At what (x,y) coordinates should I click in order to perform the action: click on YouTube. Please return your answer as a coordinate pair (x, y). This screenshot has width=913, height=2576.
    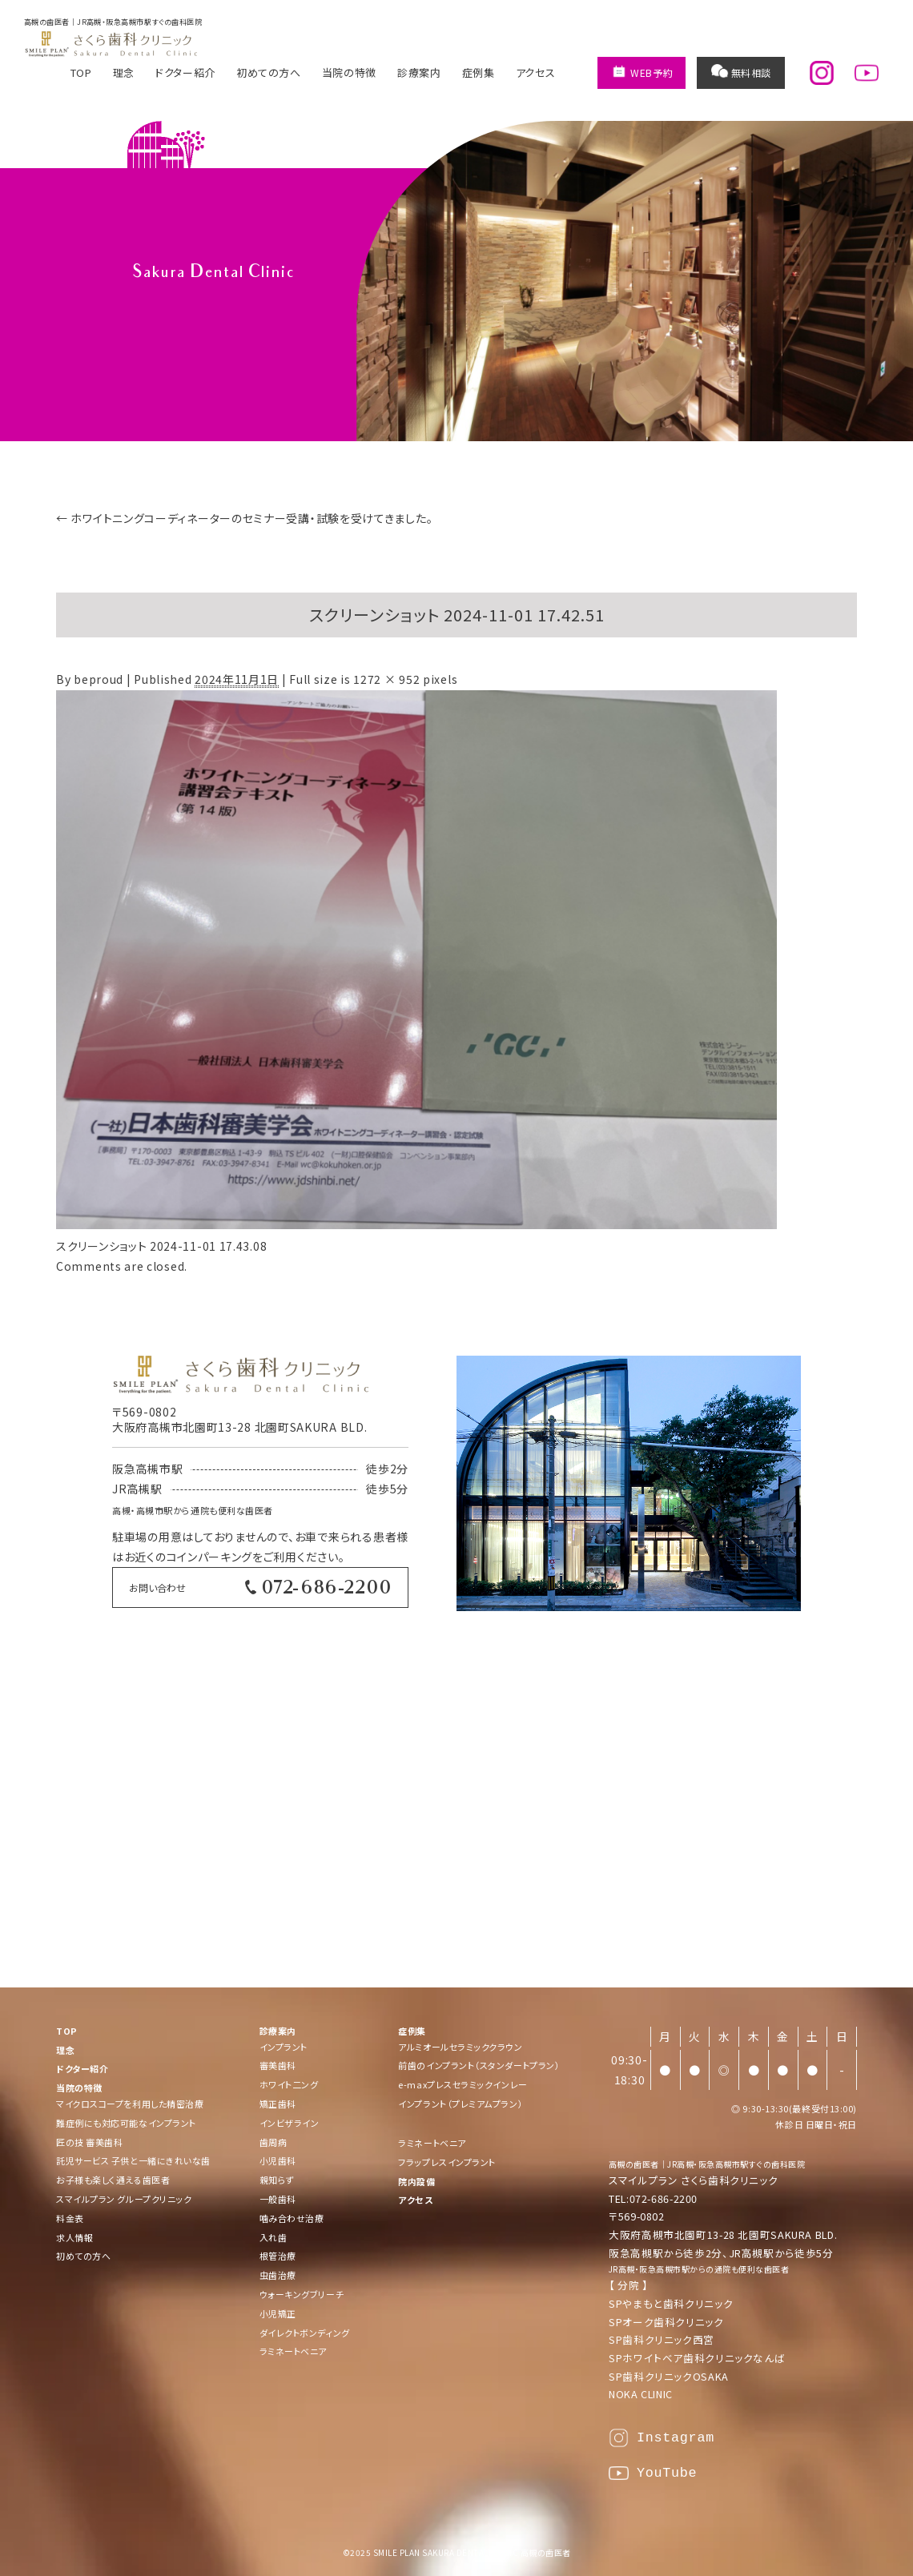
    Looking at the image, I should click on (667, 2473).